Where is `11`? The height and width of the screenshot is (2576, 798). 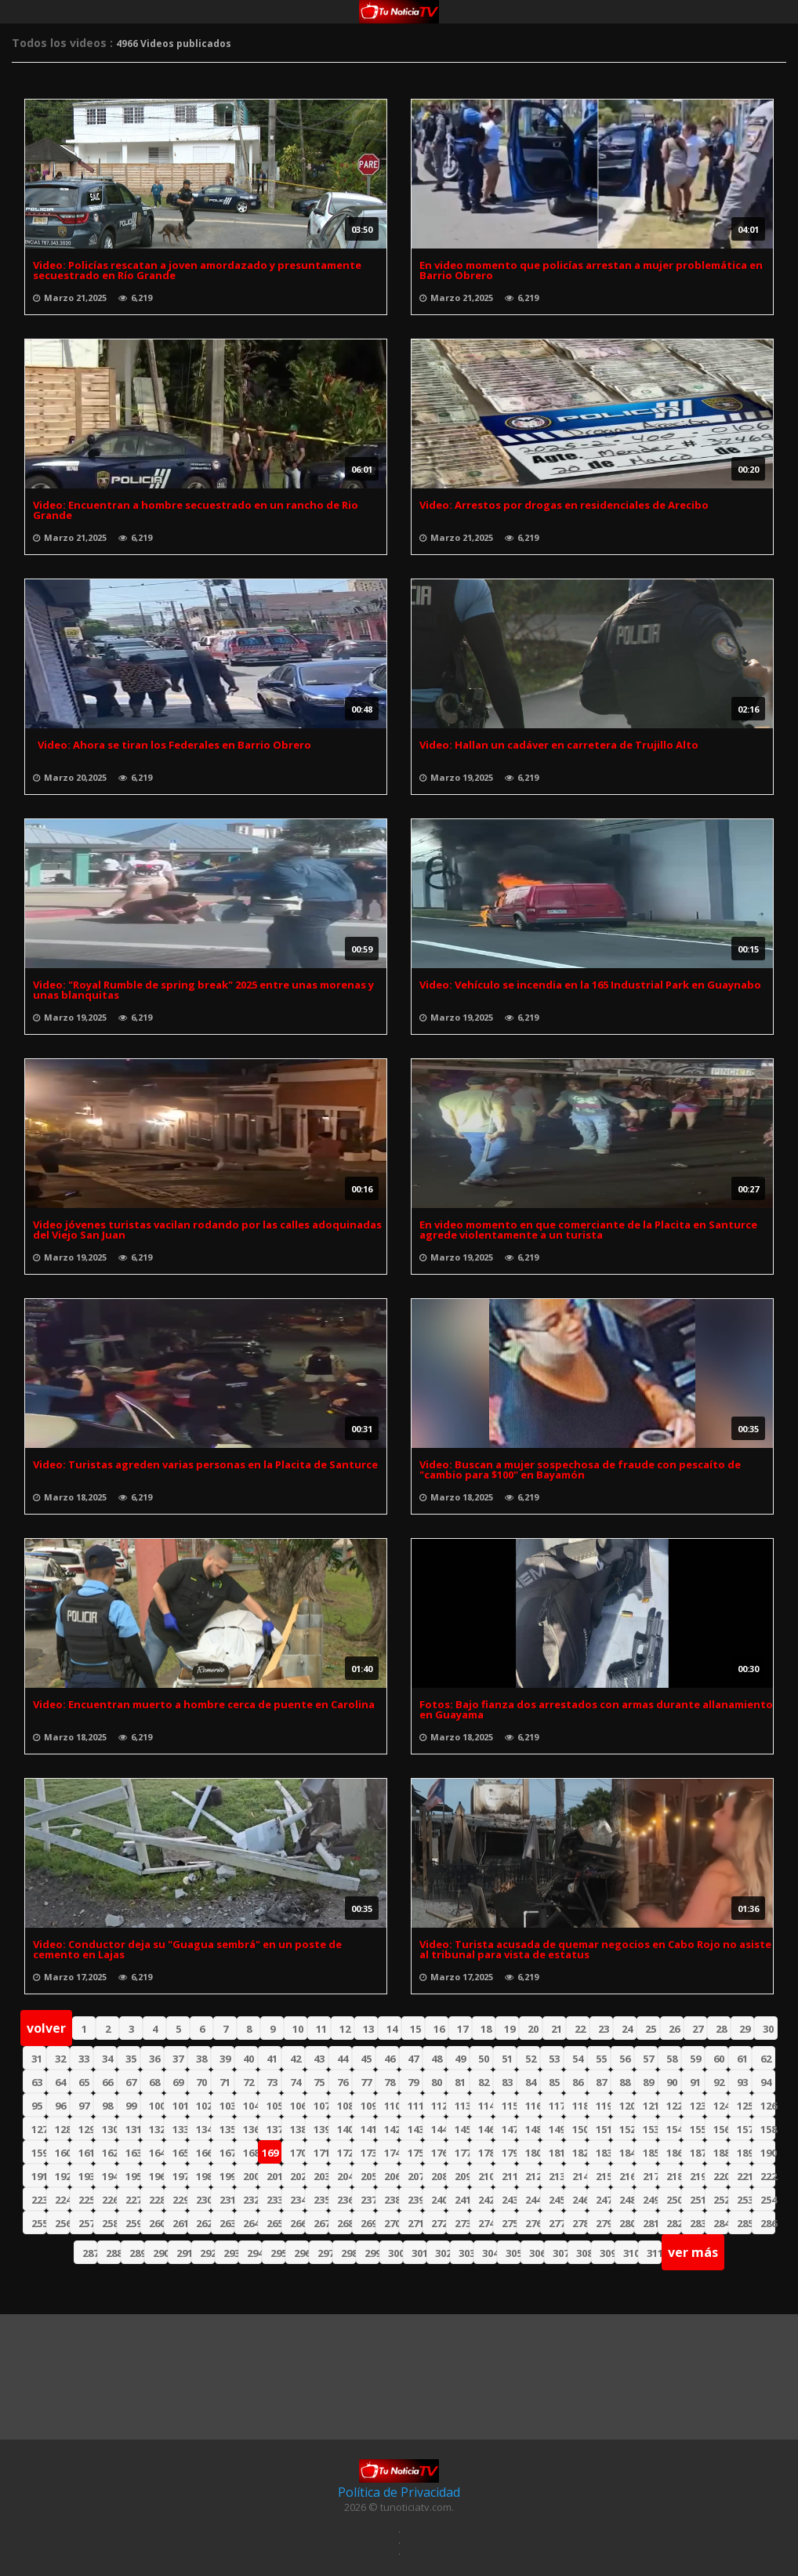 11 is located at coordinates (321, 2029).